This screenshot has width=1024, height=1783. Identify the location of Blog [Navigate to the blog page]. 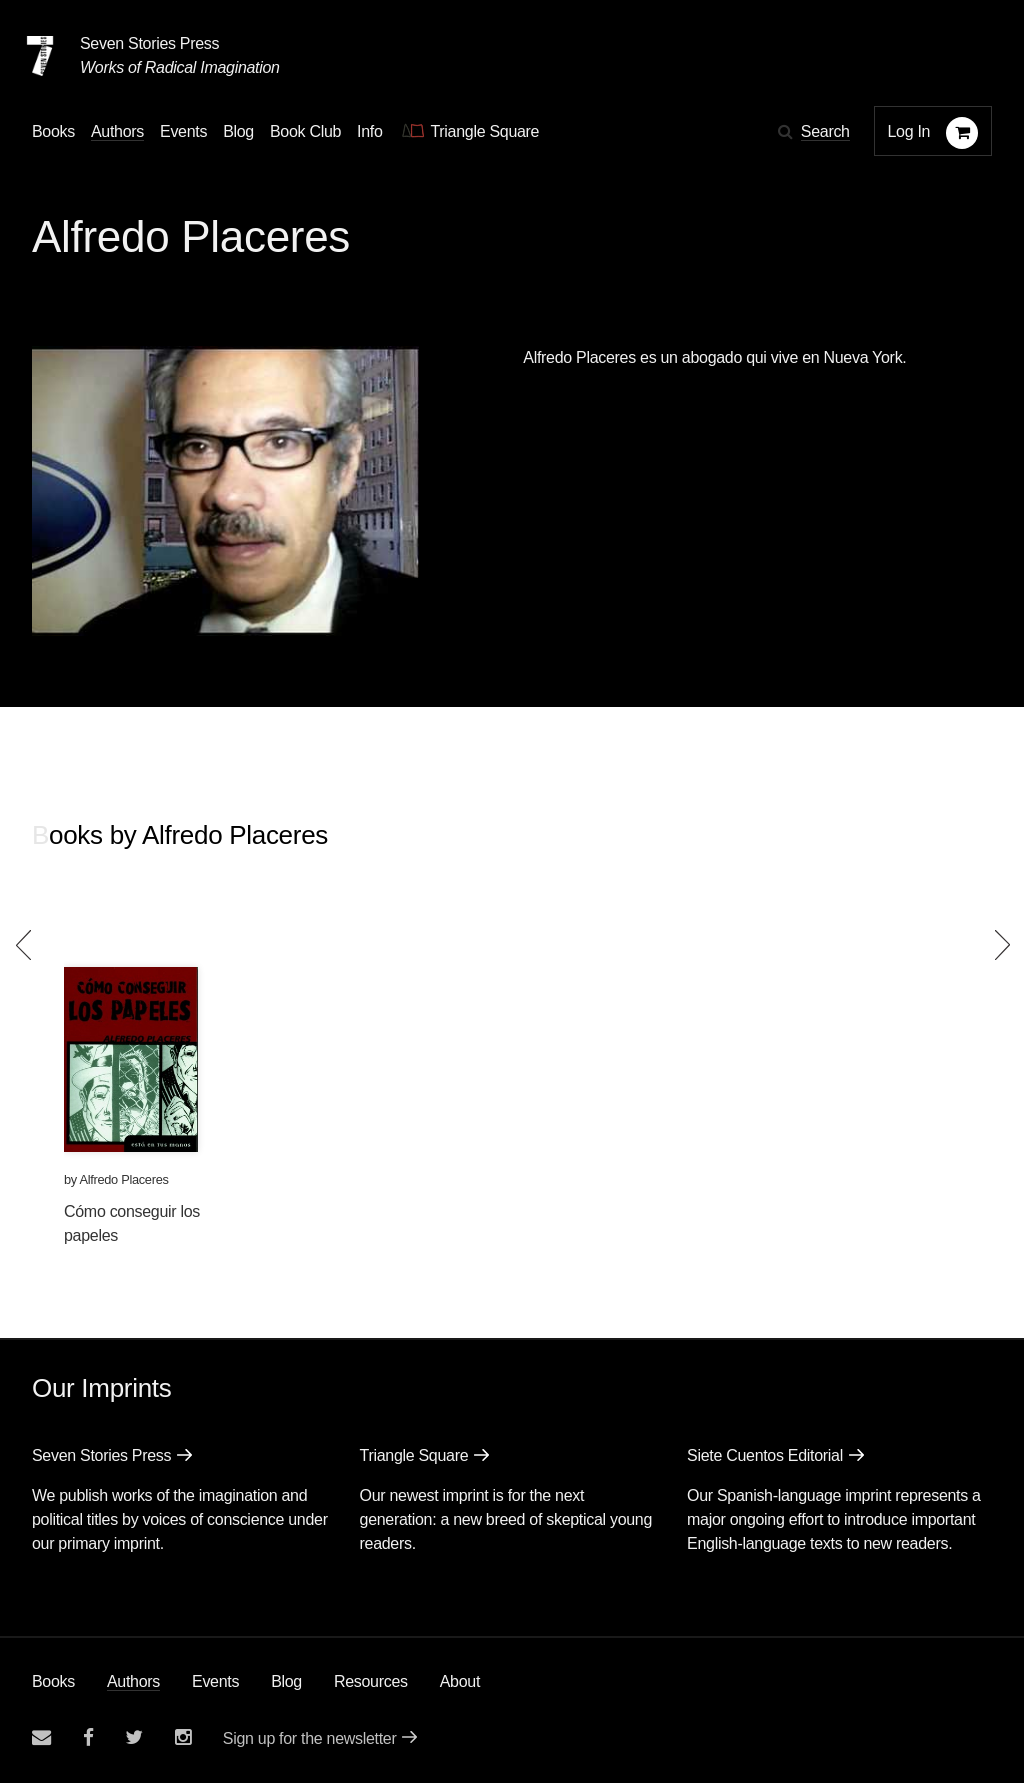
(238, 131).